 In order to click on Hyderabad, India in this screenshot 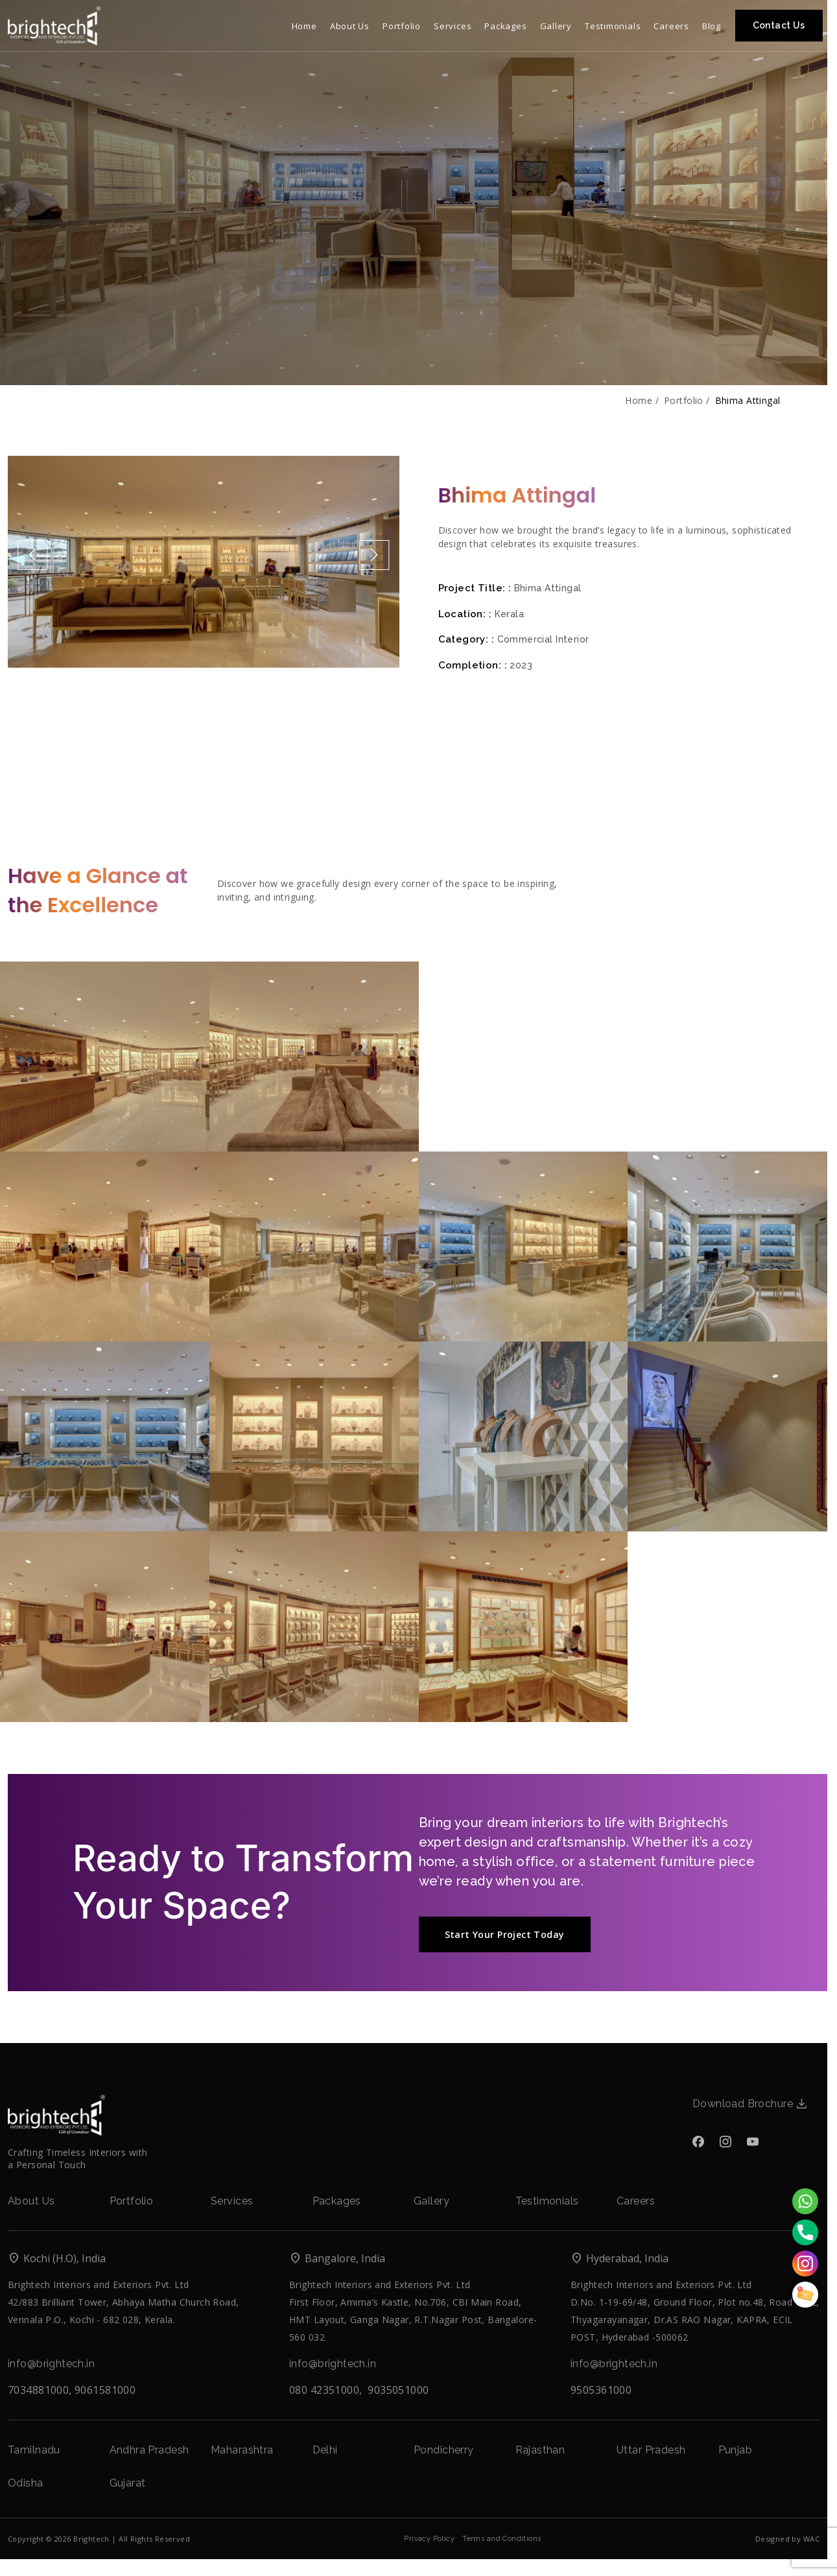, I will do `click(619, 2258)`.